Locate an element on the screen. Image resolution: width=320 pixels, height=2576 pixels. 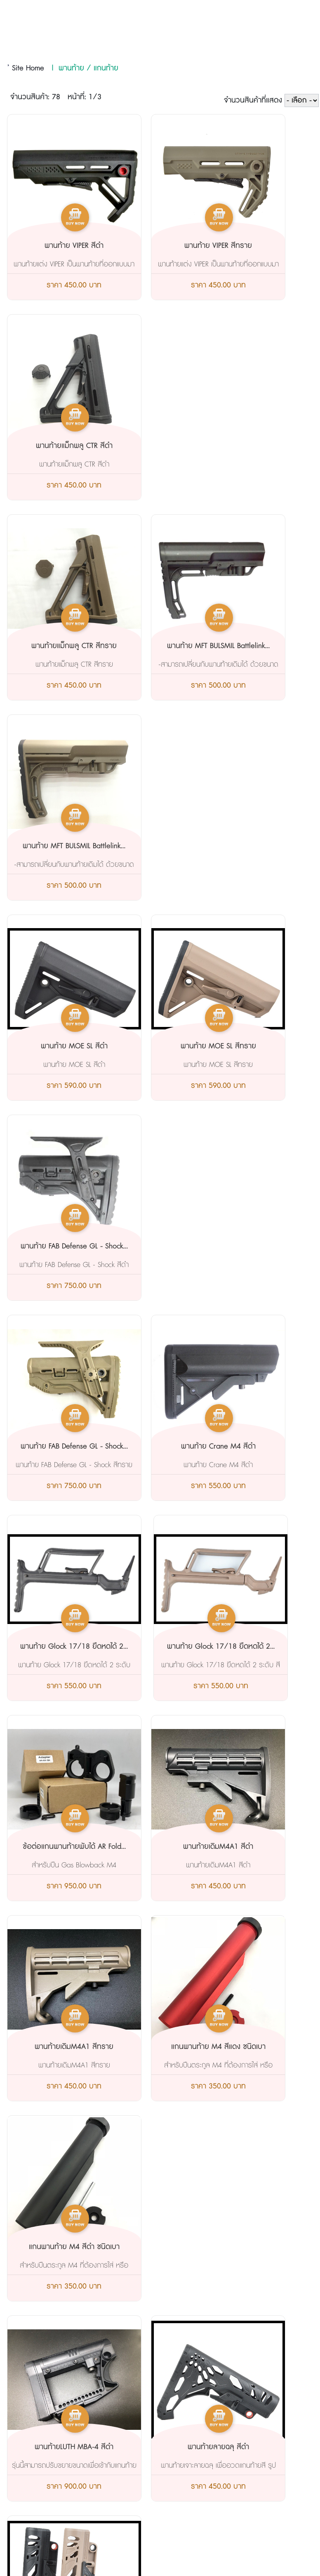
Start is located at coordinates (186, 2564).